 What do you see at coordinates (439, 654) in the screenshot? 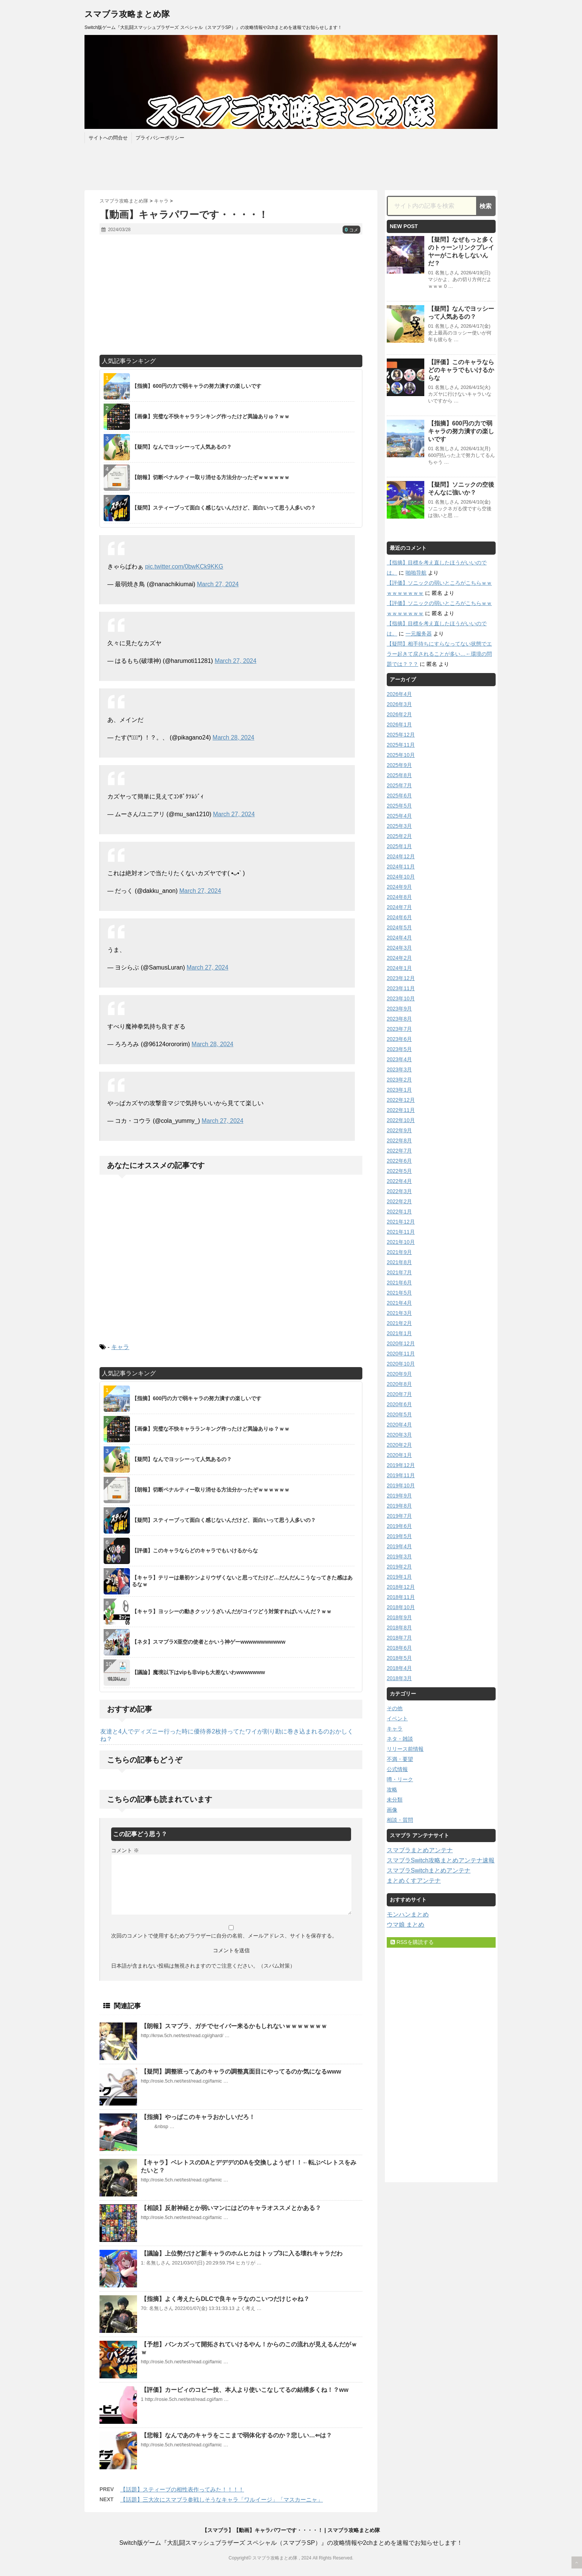
I see `【疑問】相手待ちにすらなってない状態でエラー起きて戻されることが多い…←環境の問題では？？？` at bounding box center [439, 654].